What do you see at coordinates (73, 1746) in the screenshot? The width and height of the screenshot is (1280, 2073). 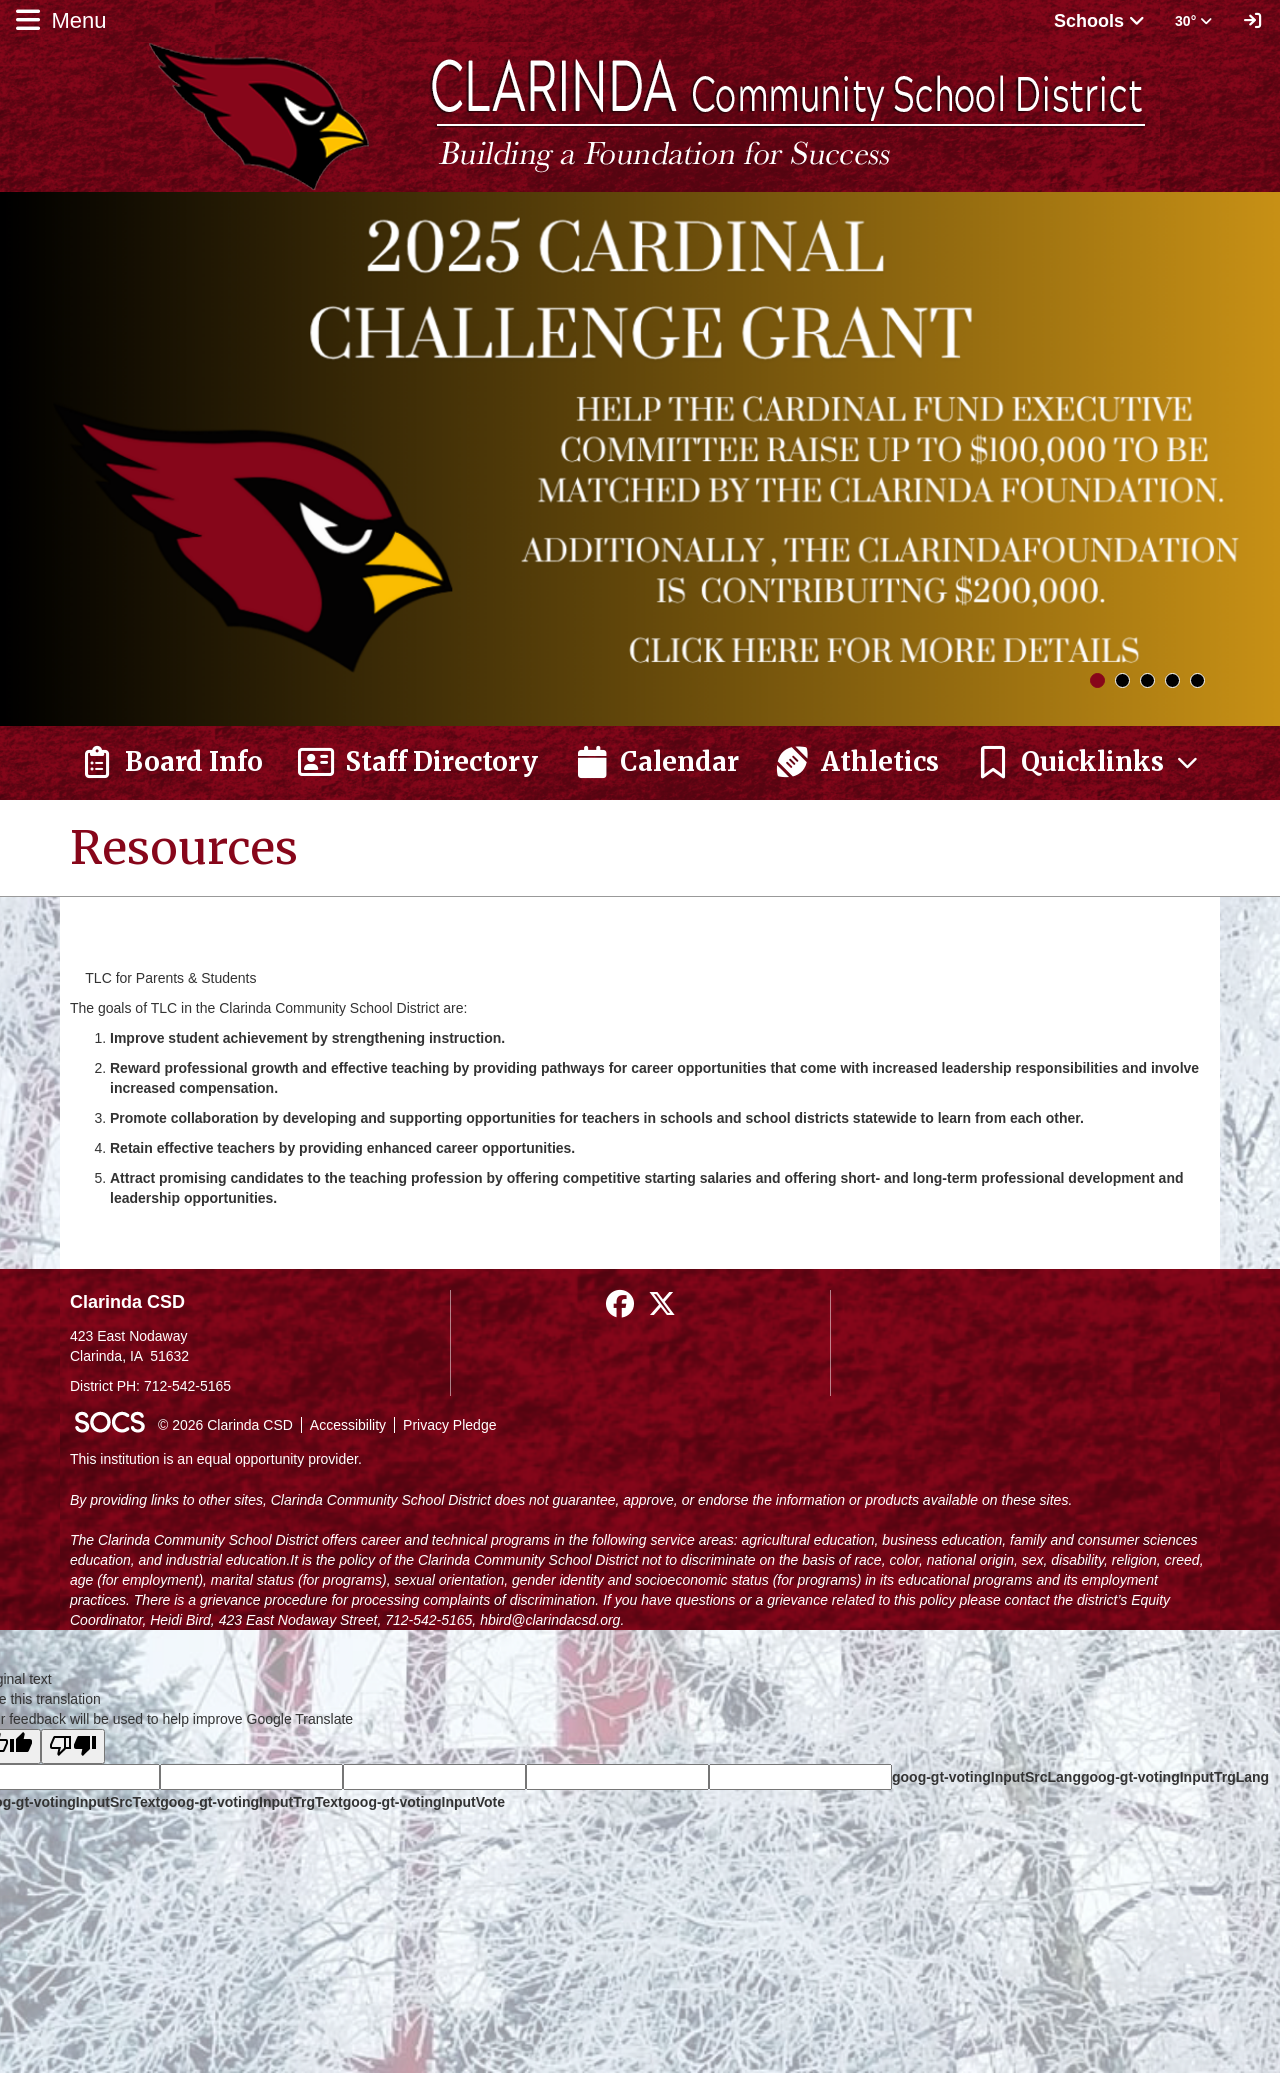 I see `[Poor translation]` at bounding box center [73, 1746].